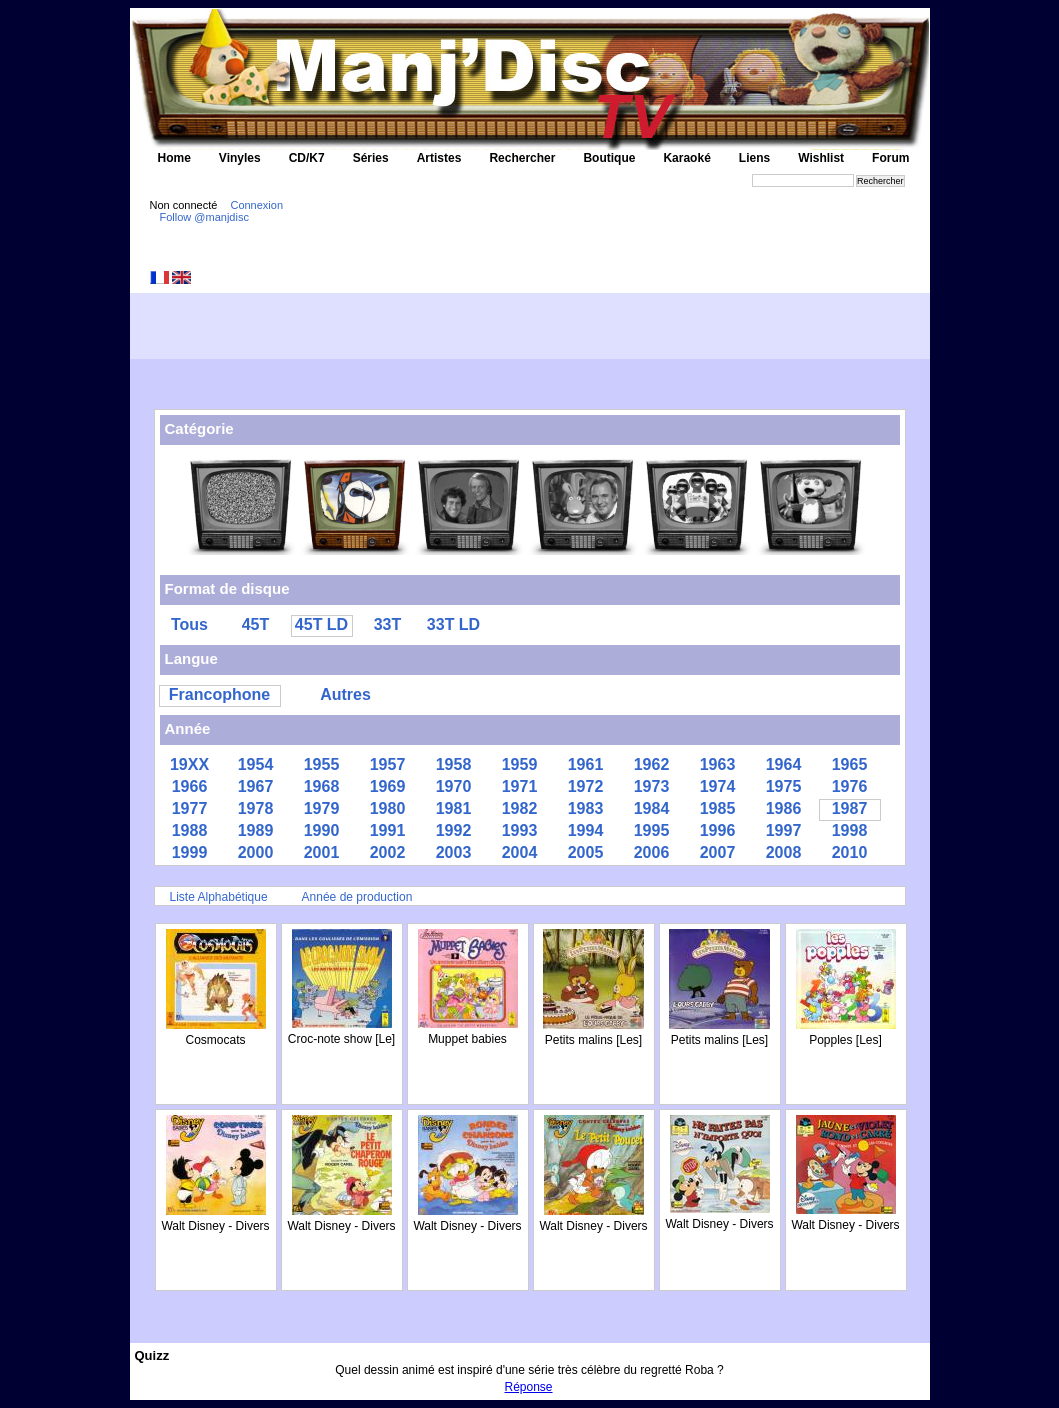 This screenshot has height=1408, width=1059. Describe the element at coordinates (754, 158) in the screenshot. I see `Liens` at that location.